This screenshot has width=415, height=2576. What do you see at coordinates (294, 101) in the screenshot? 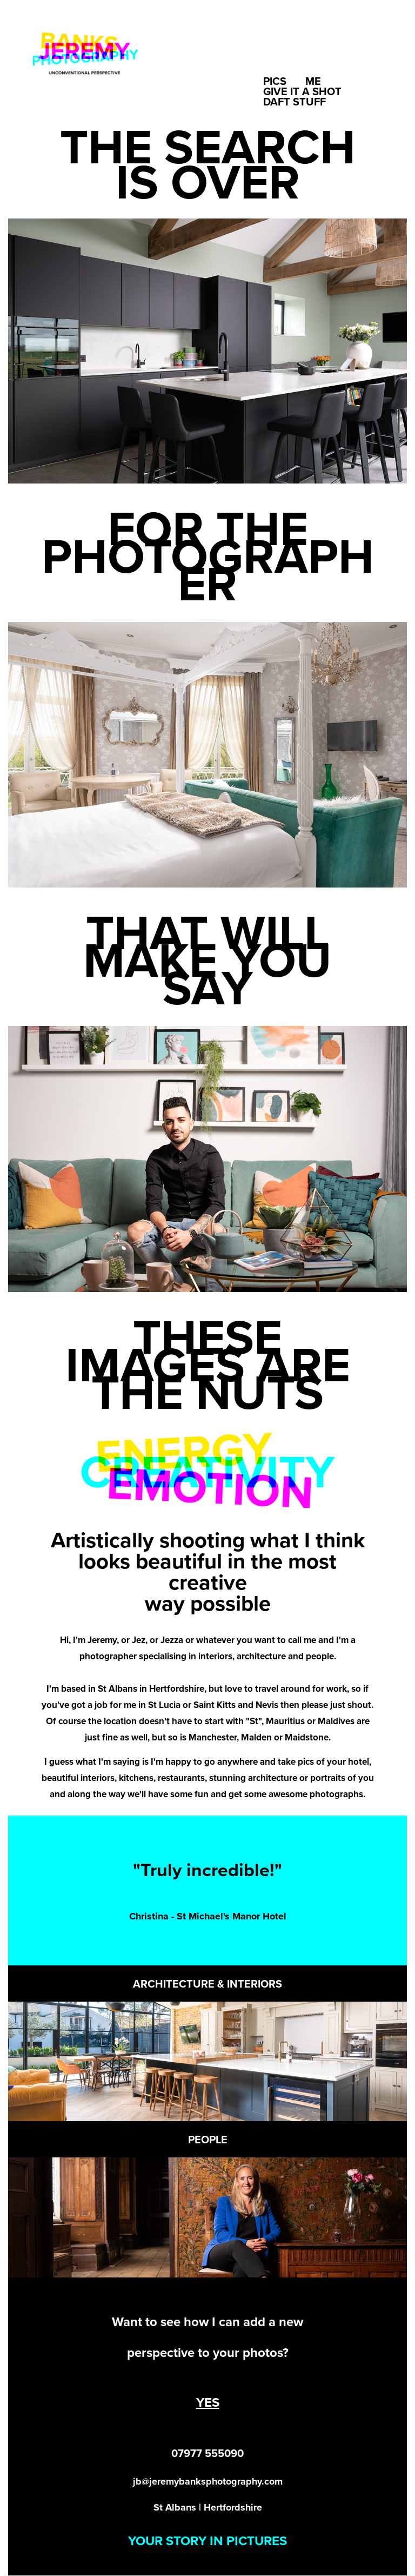
I see `Daft Stuff` at bounding box center [294, 101].